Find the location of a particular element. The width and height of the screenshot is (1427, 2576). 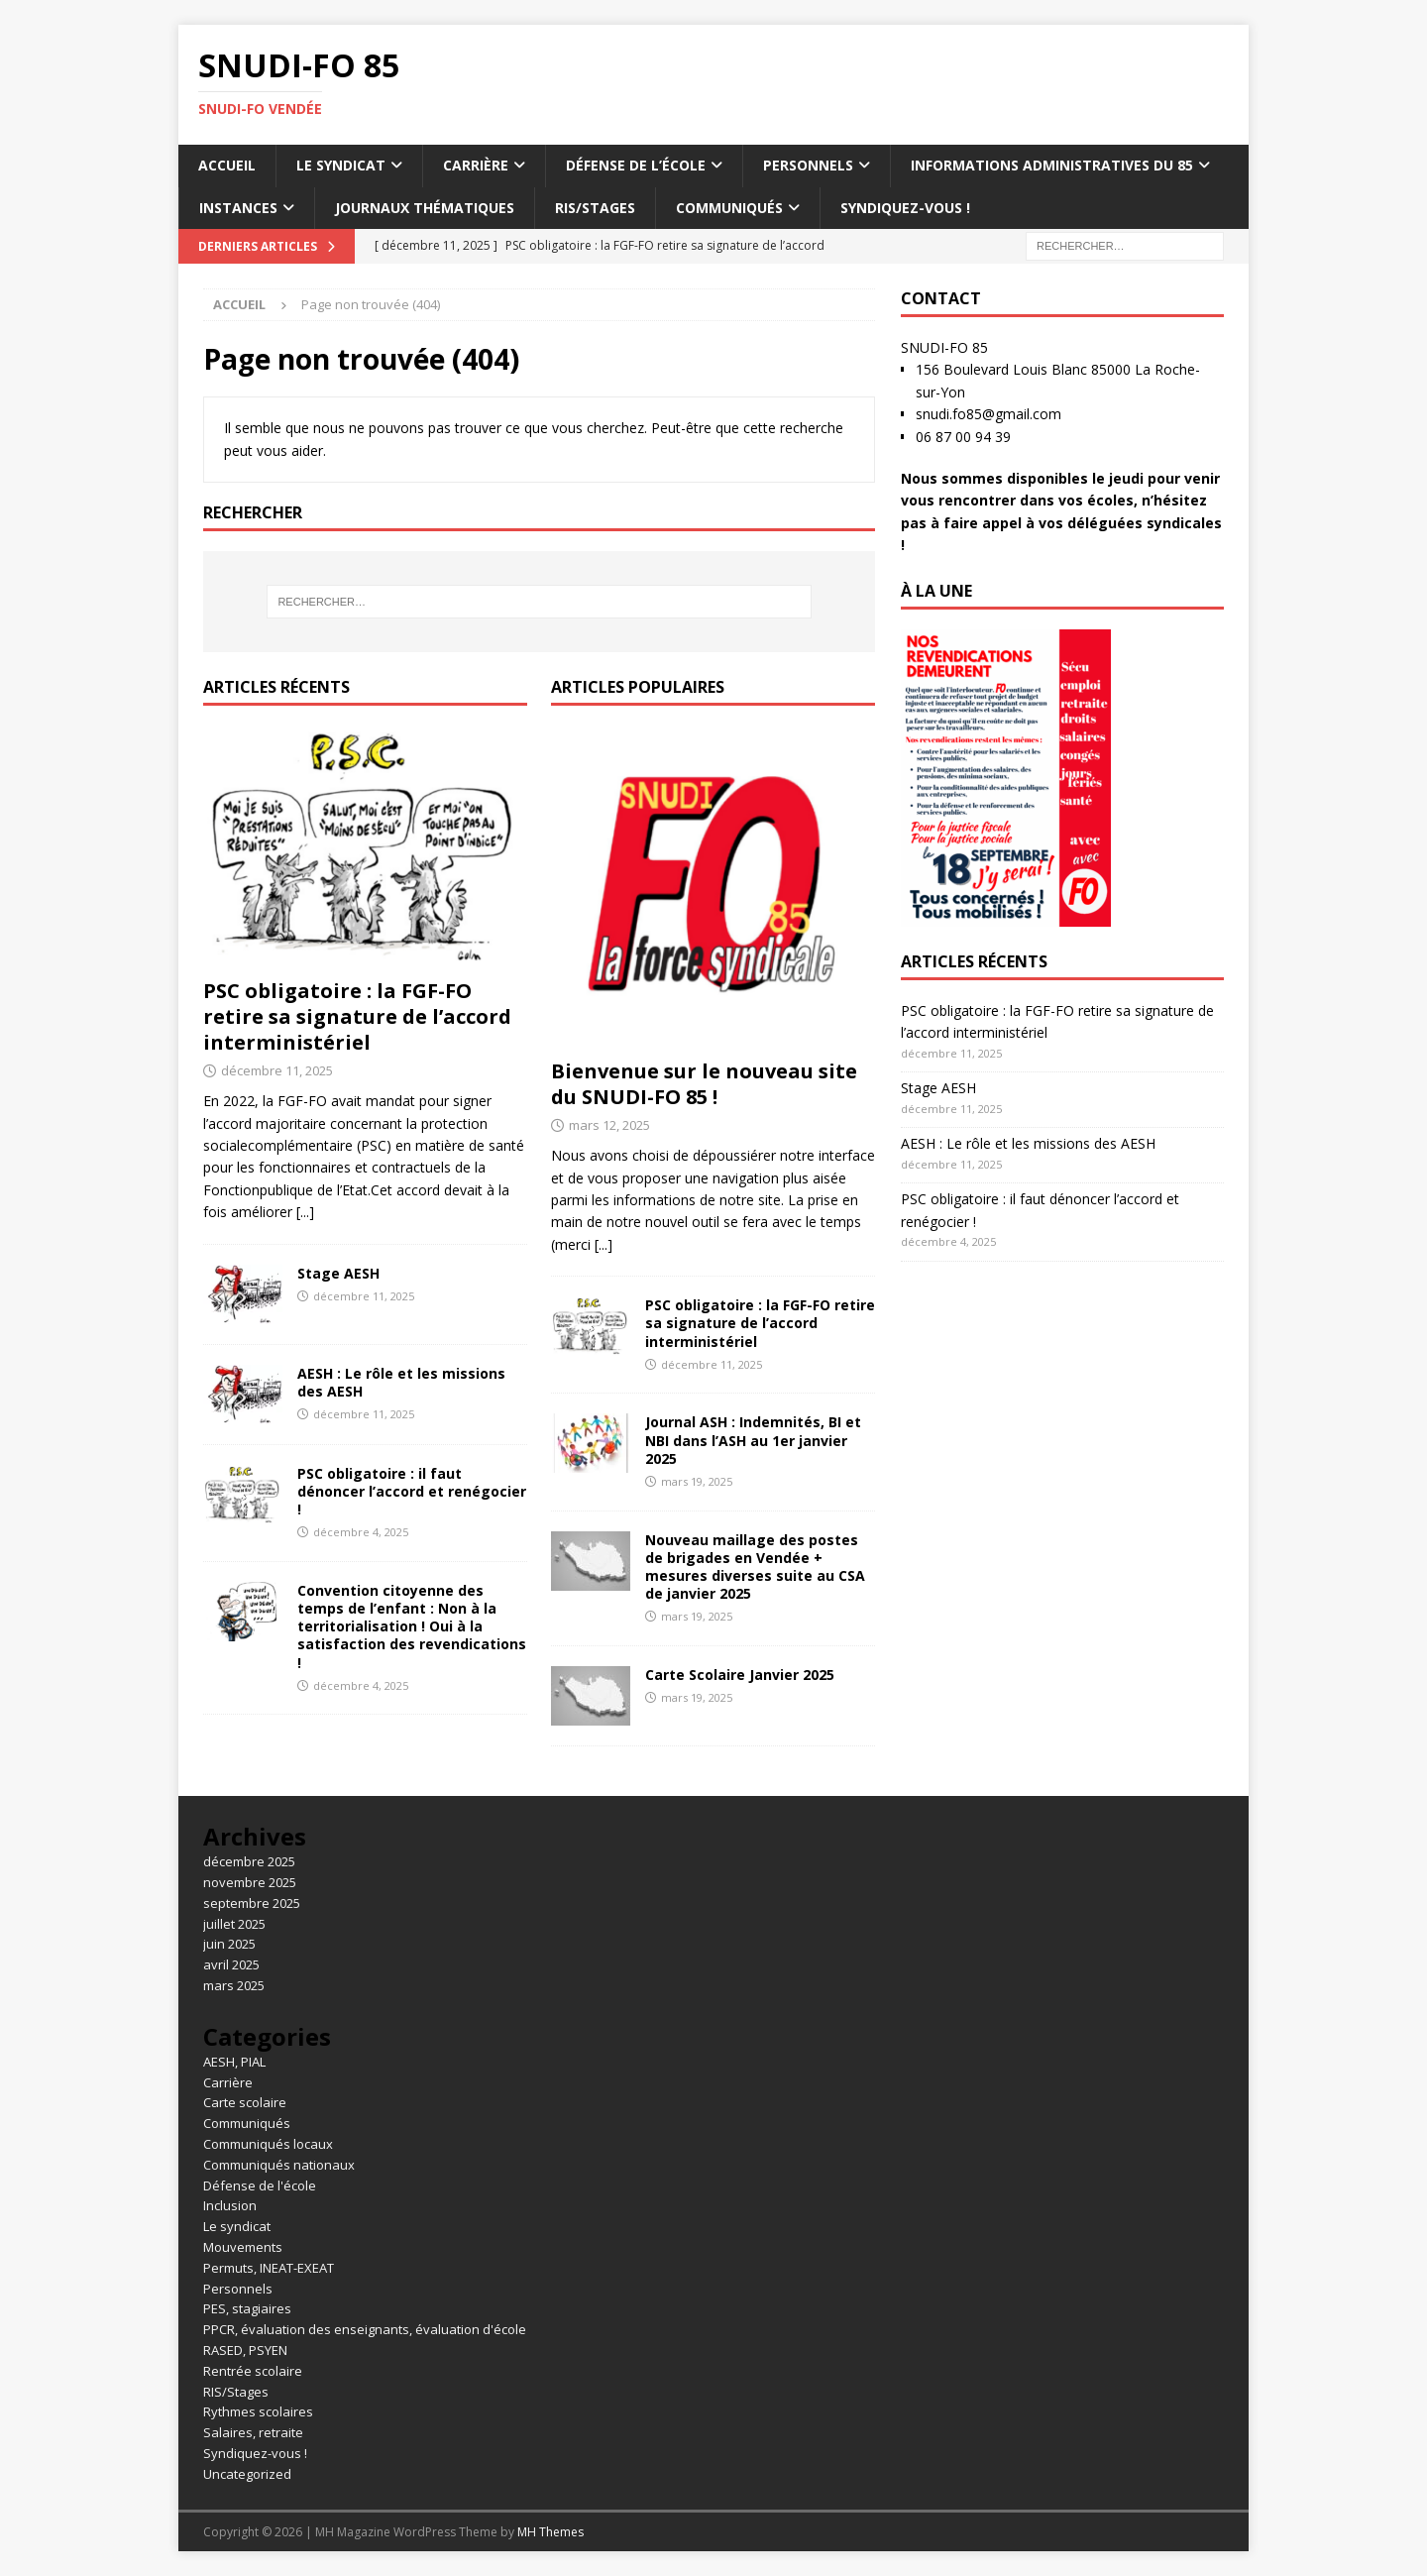

Salaires, retraite is located at coordinates (253, 2432).